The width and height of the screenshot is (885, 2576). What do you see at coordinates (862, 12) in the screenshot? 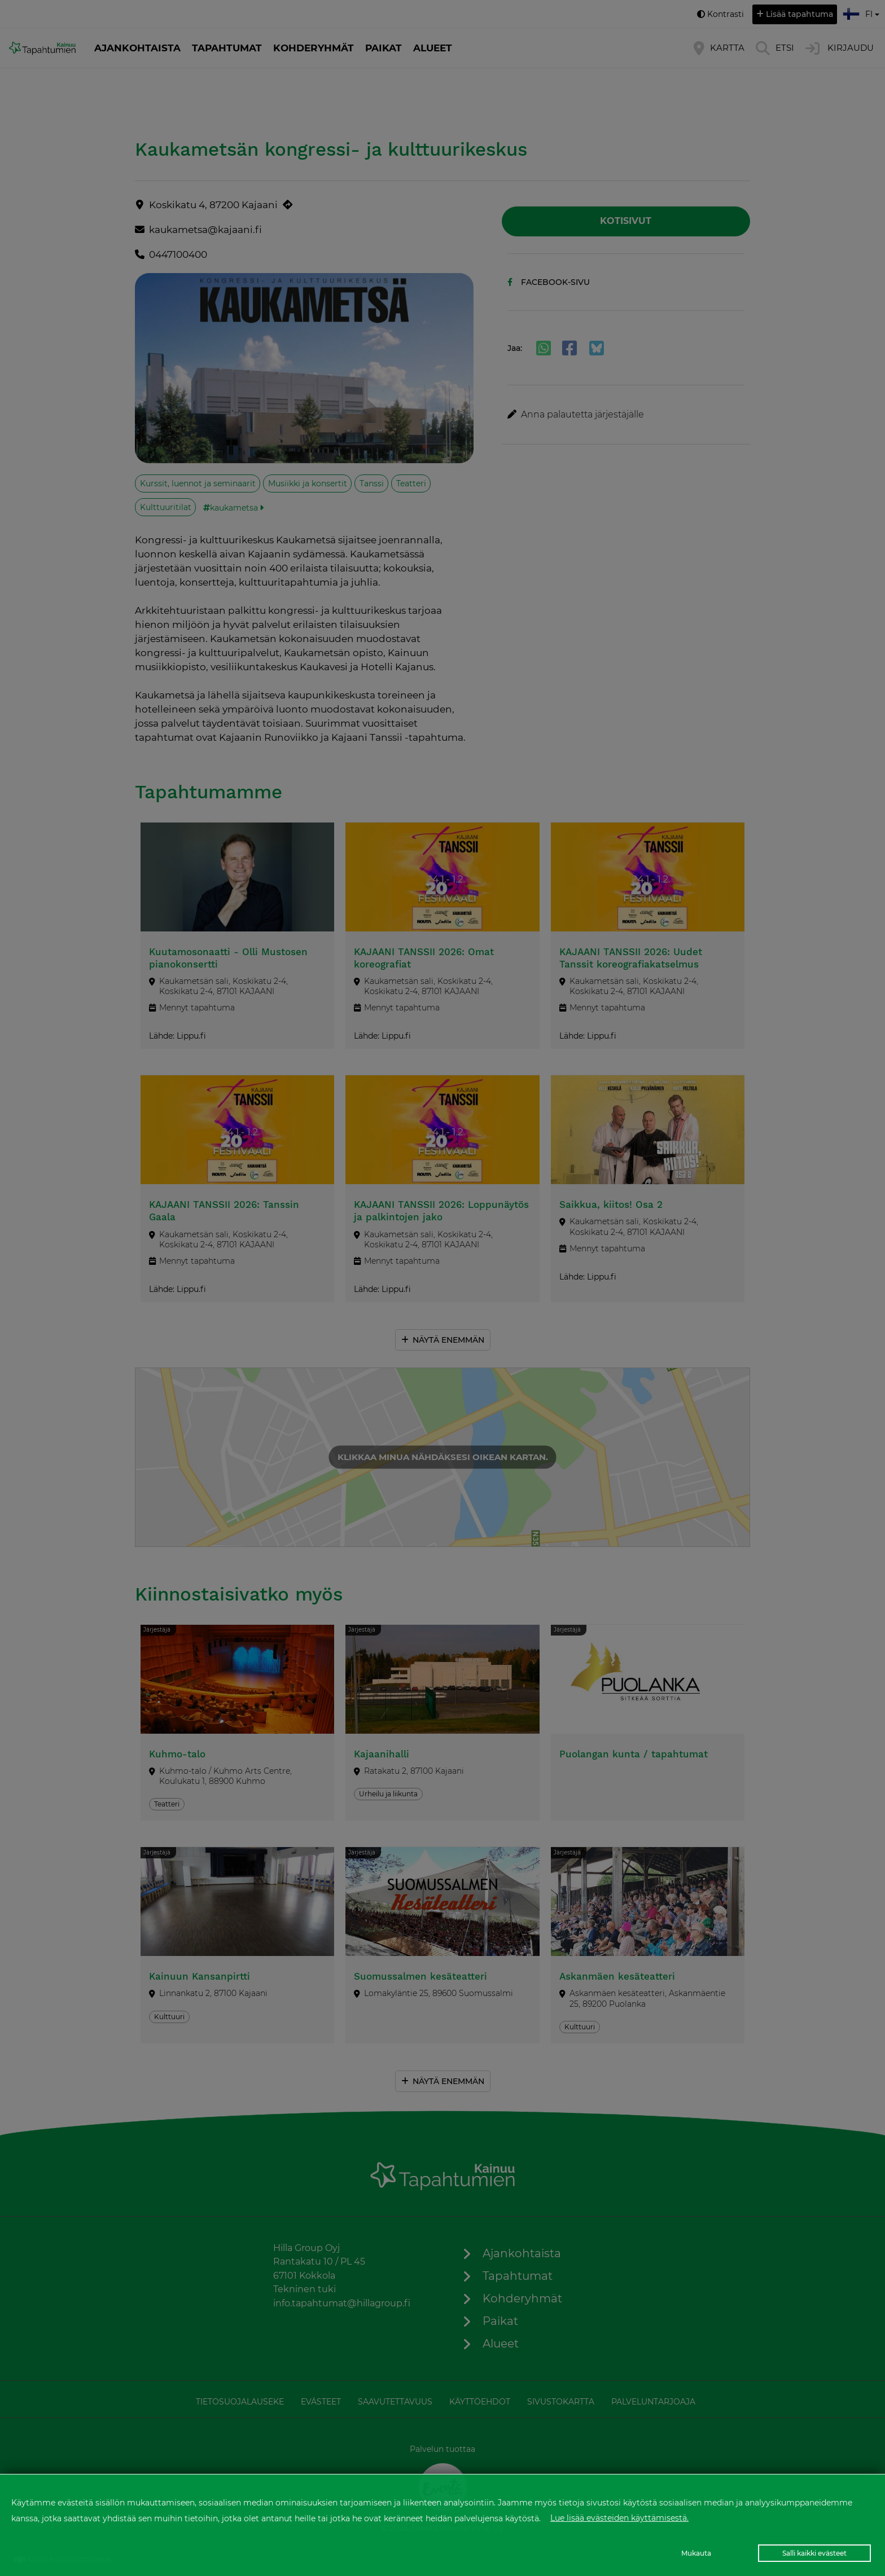
I see `fi [button]` at bounding box center [862, 12].